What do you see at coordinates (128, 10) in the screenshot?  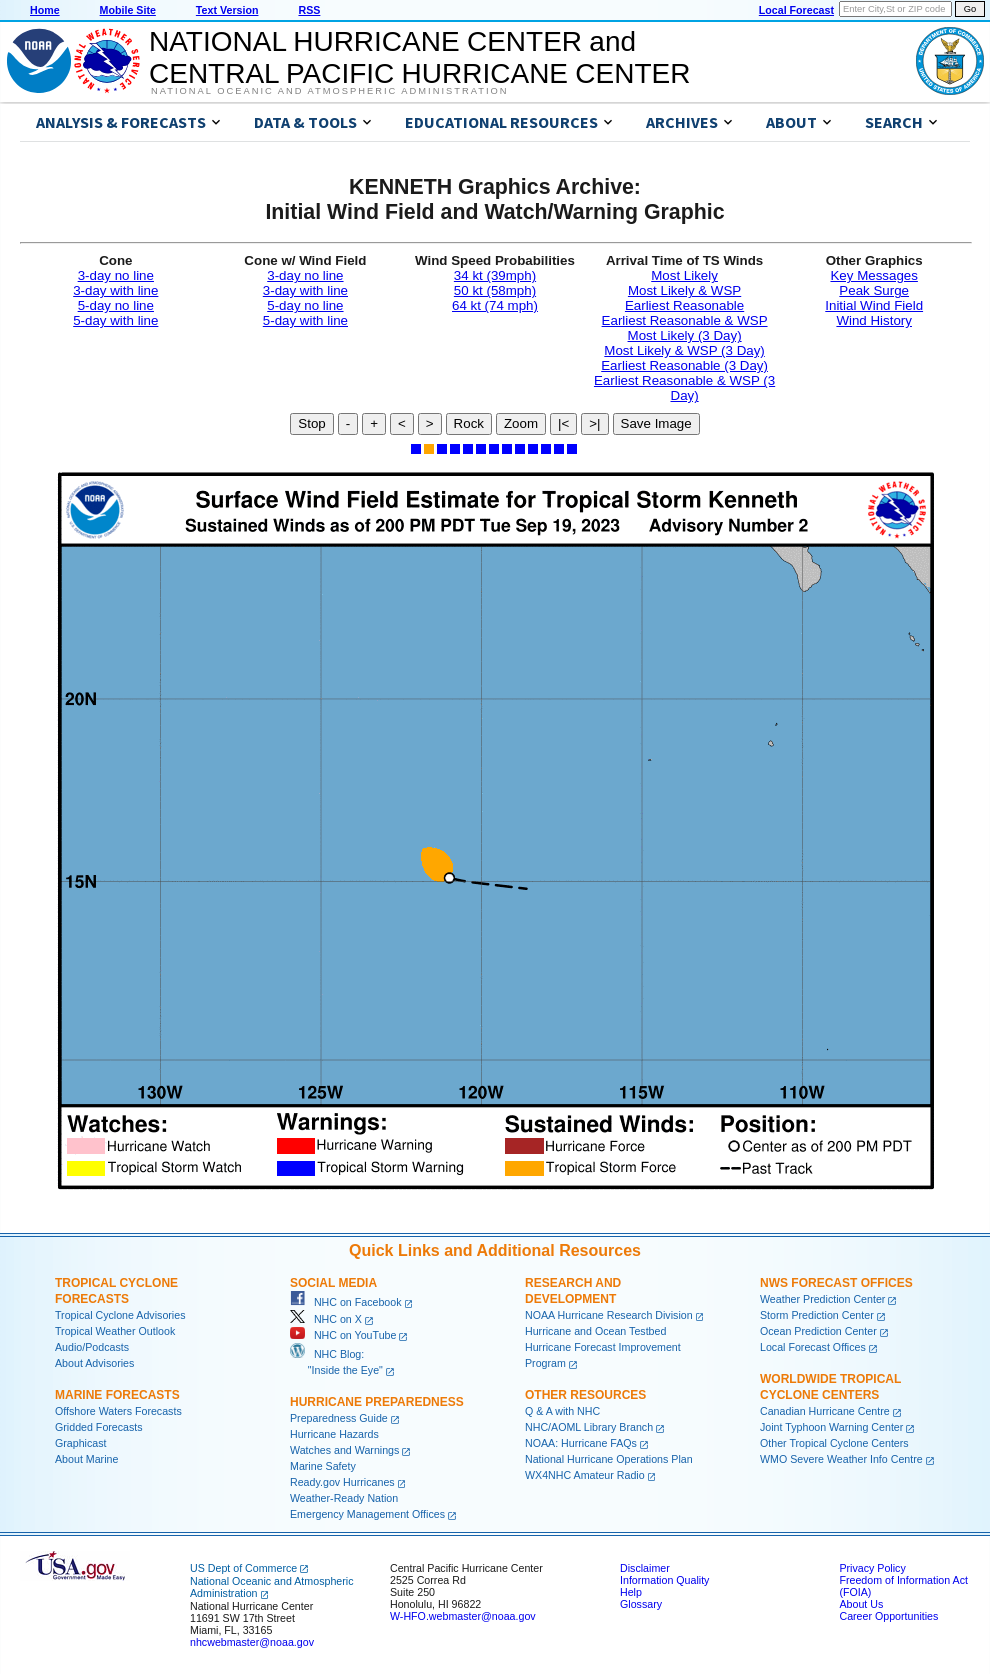 I see `Mobile Site` at bounding box center [128, 10].